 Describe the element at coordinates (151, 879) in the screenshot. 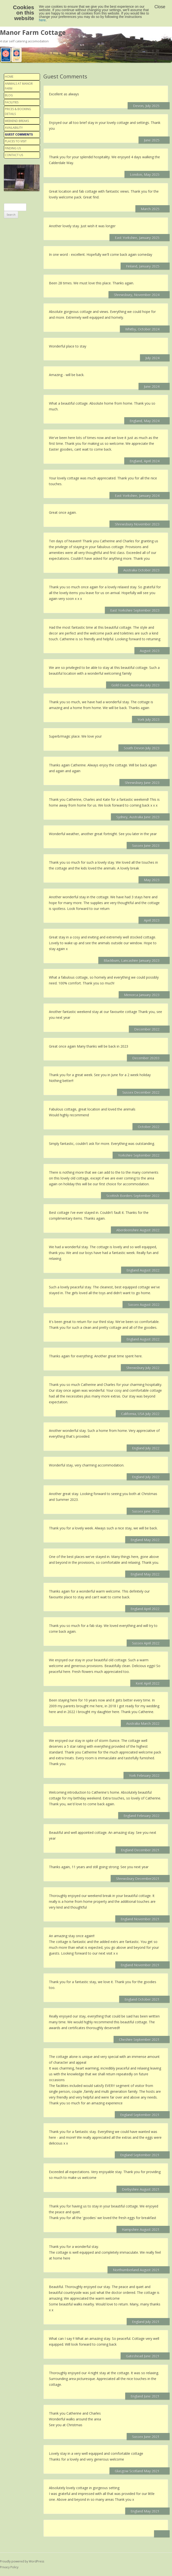

I see `May 2023` at that location.